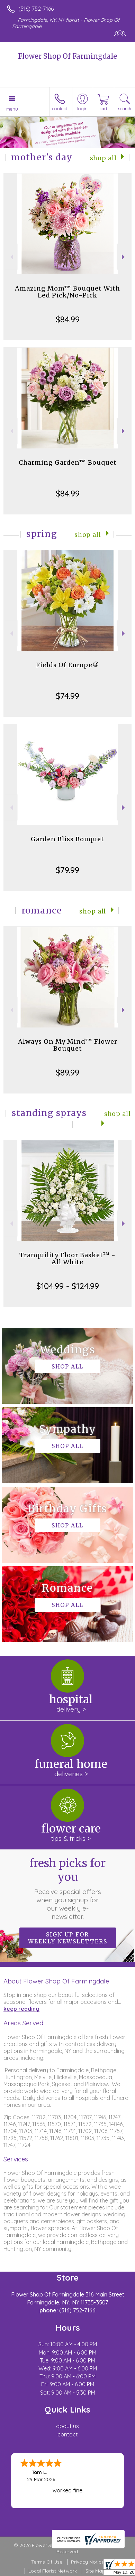 Image resolution: width=135 pixels, height=2576 pixels. Describe the element at coordinates (87, 2562) in the screenshot. I see `Privacy Notice` at that location.